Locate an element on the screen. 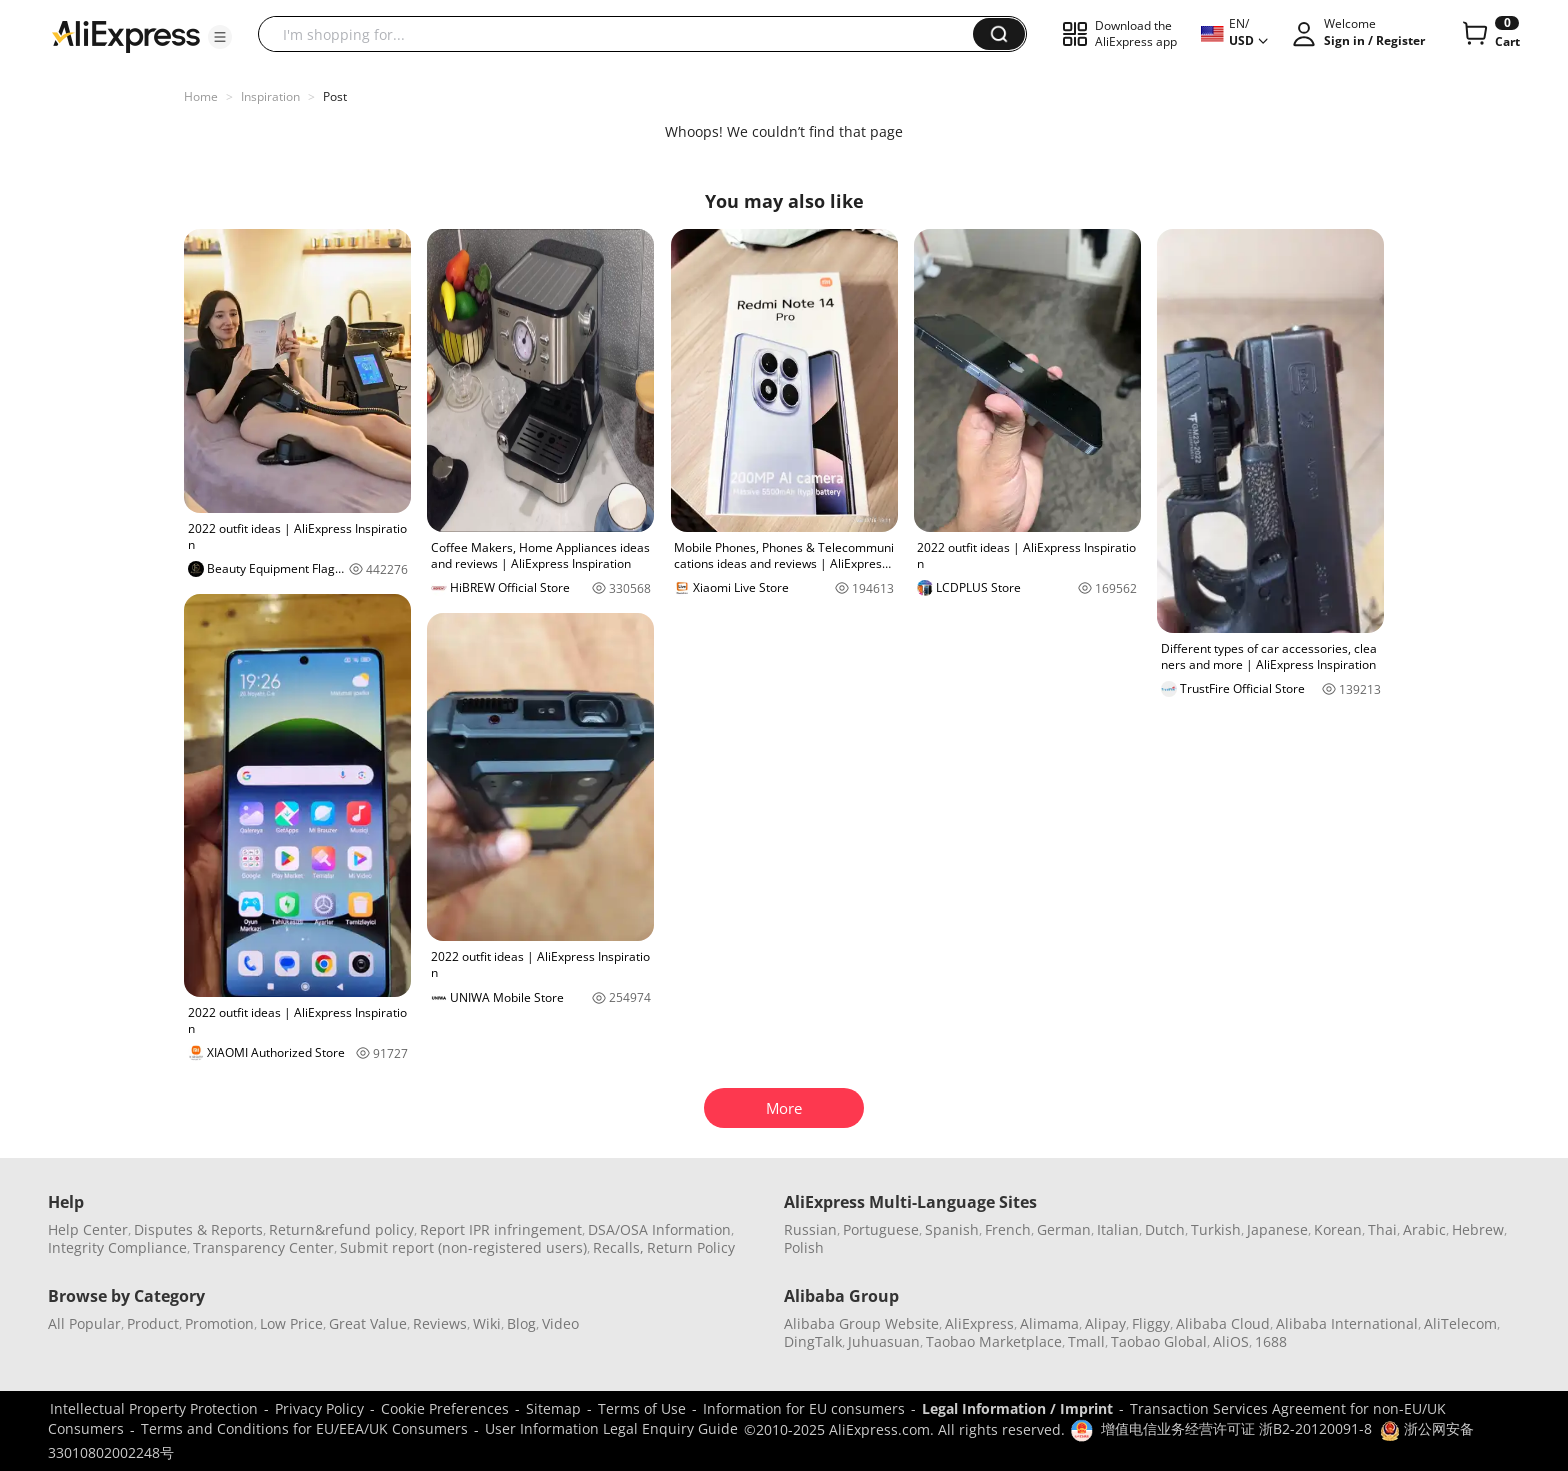 This screenshot has width=1568, height=1471. Taobao Marketplace is located at coordinates (994, 1341).